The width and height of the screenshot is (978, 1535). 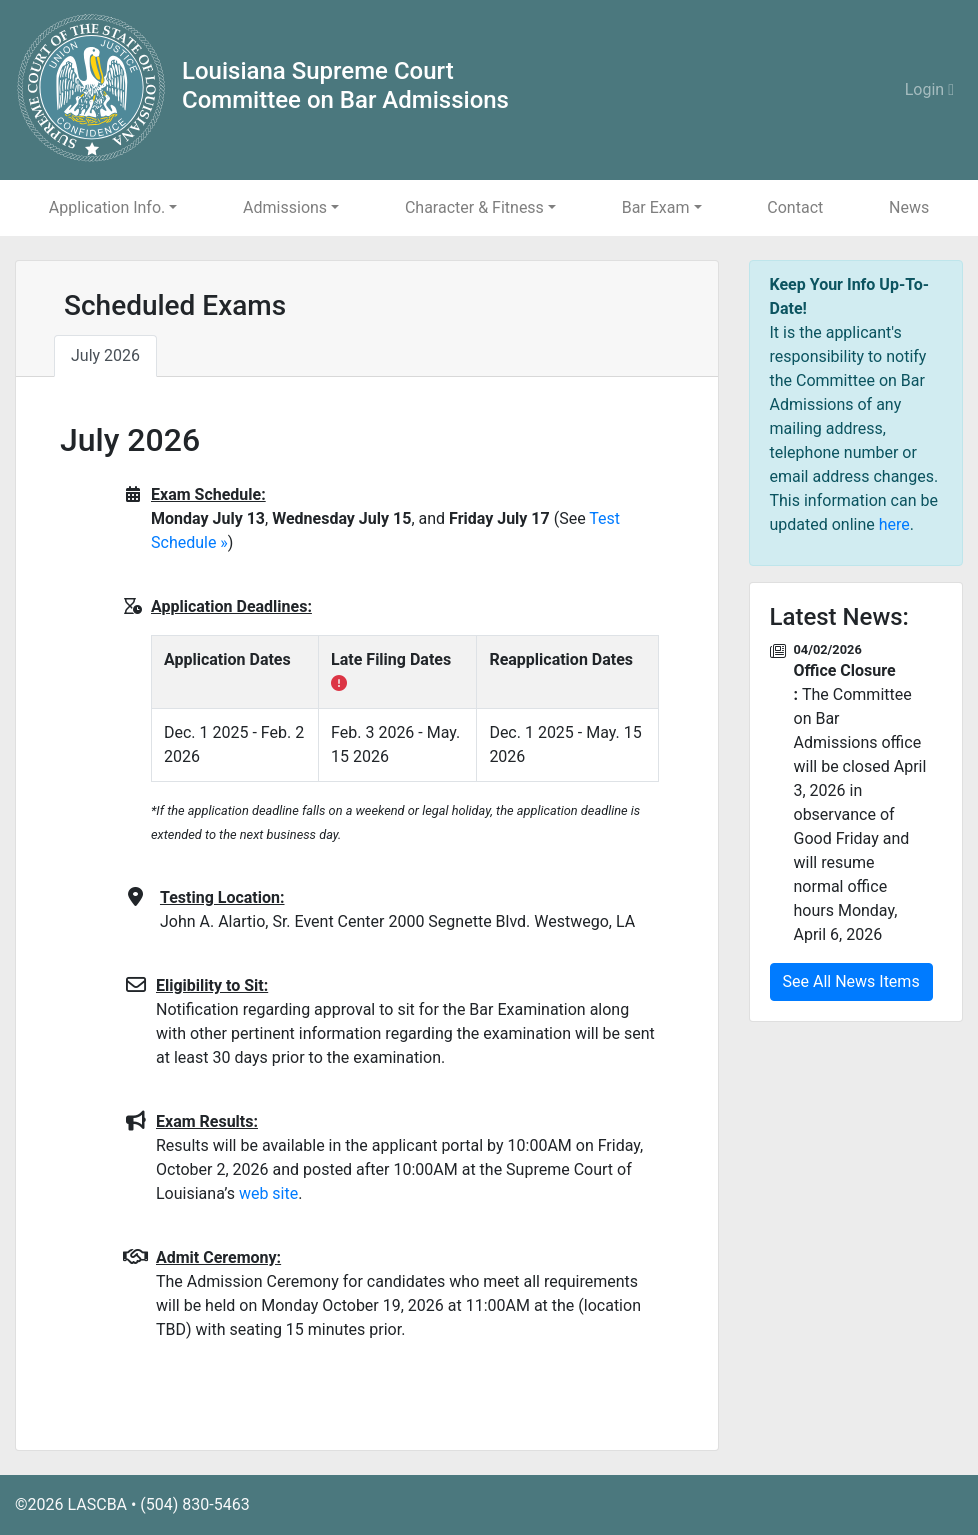 I want to click on Login, so click(x=929, y=89).